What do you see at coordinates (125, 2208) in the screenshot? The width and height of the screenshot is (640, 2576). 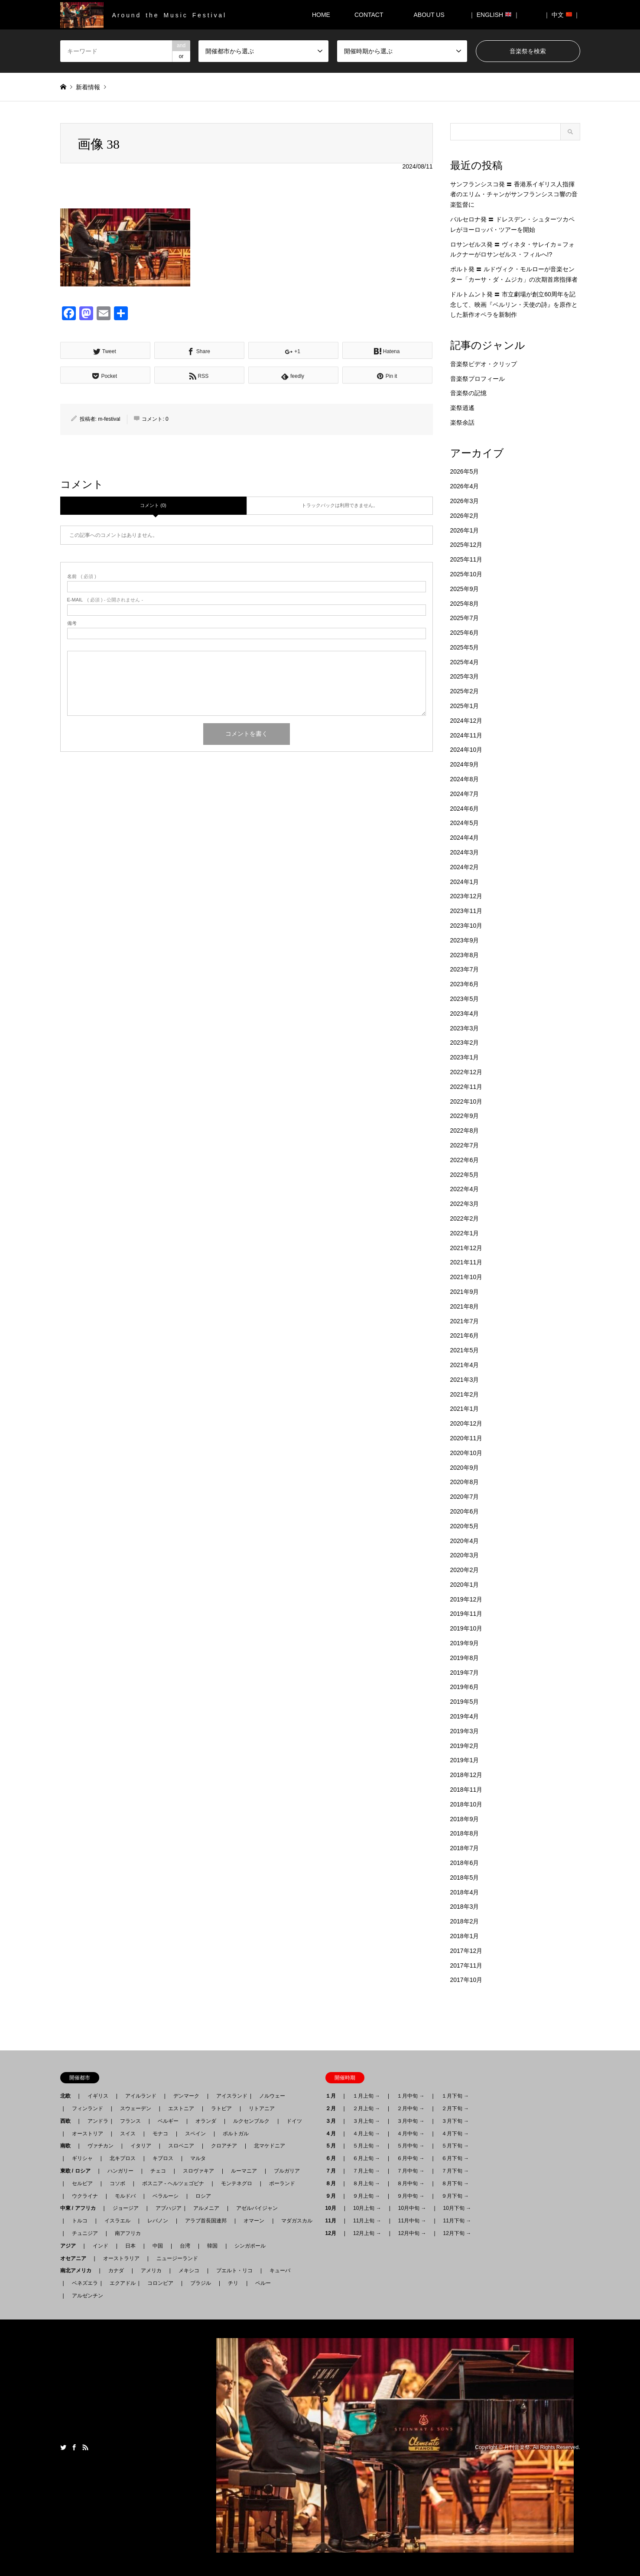 I see `ジョージア` at bounding box center [125, 2208].